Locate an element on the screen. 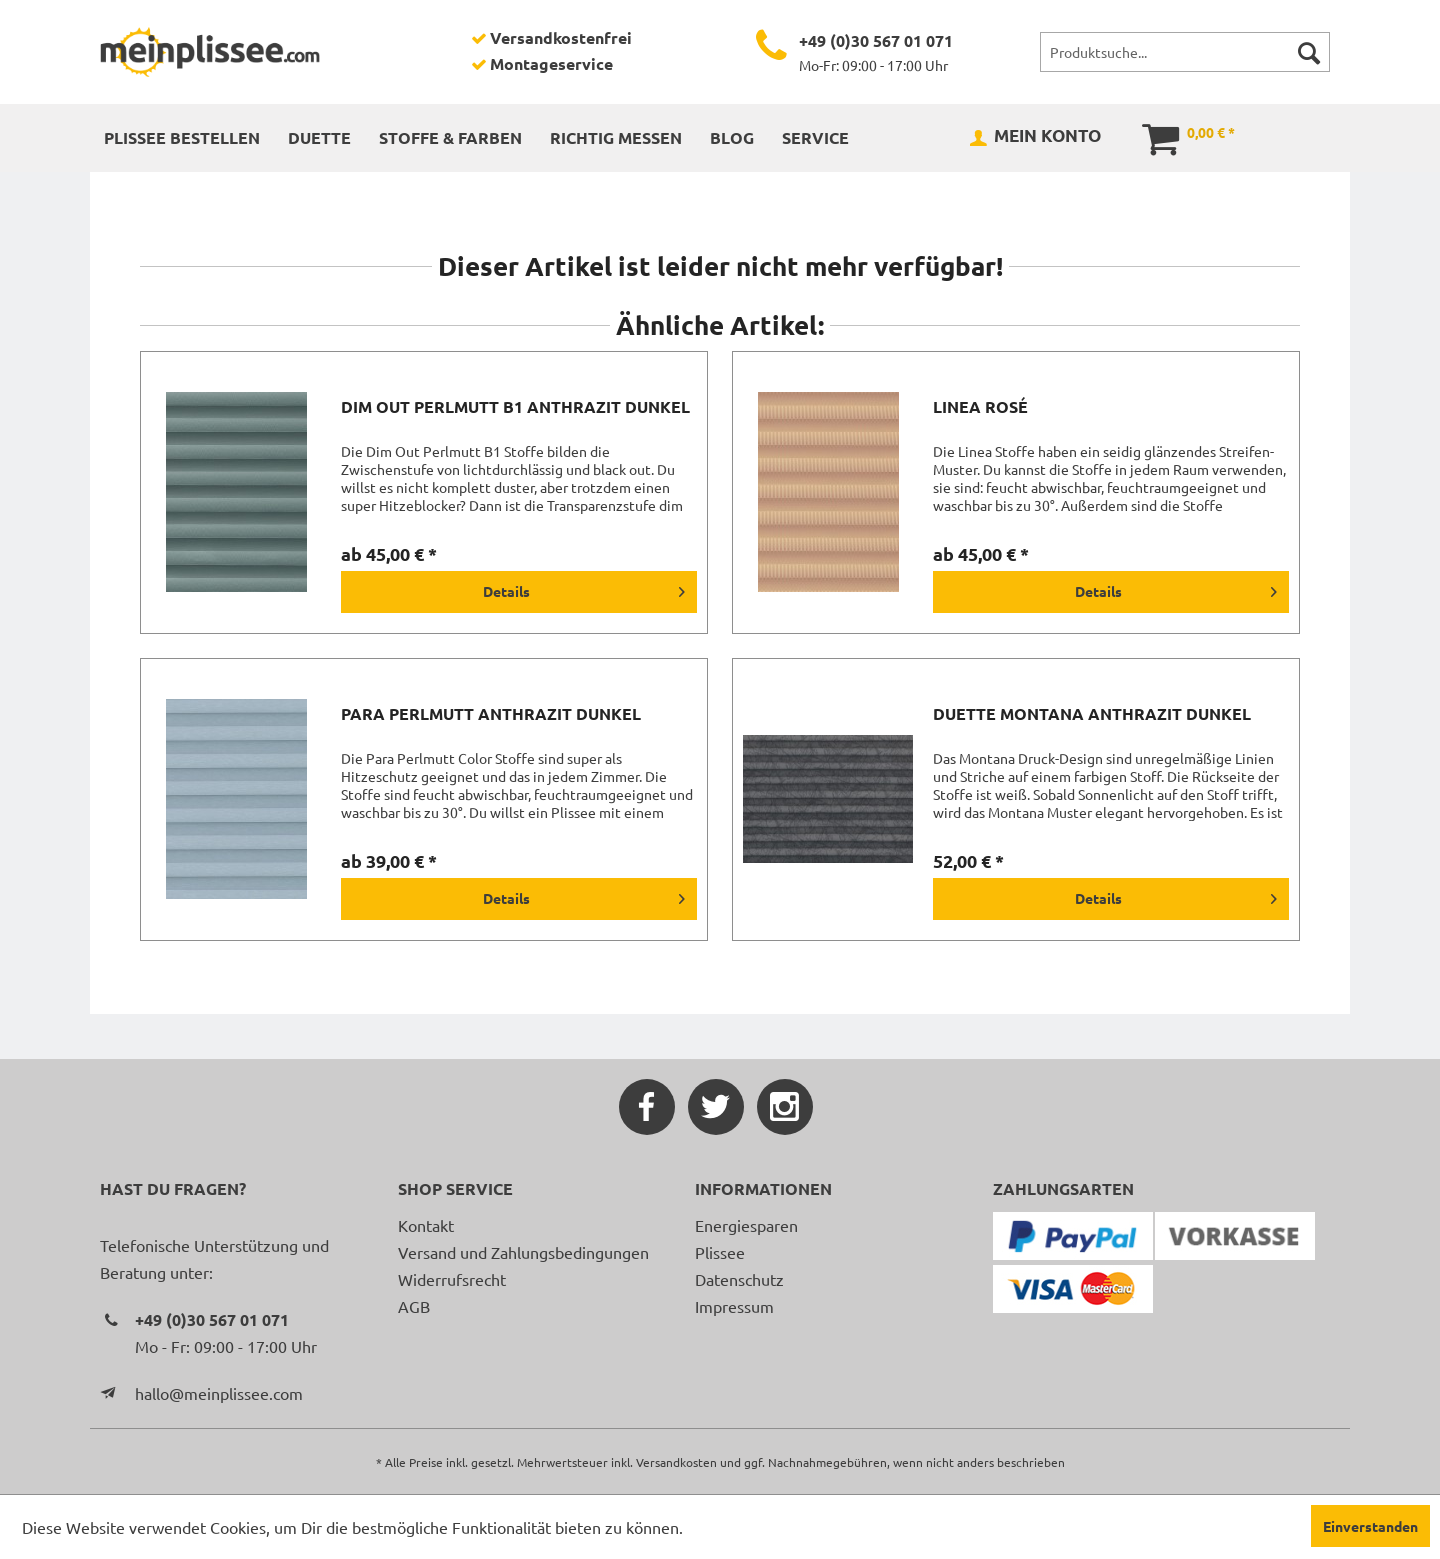  Energiesparen is located at coordinates (746, 1225).